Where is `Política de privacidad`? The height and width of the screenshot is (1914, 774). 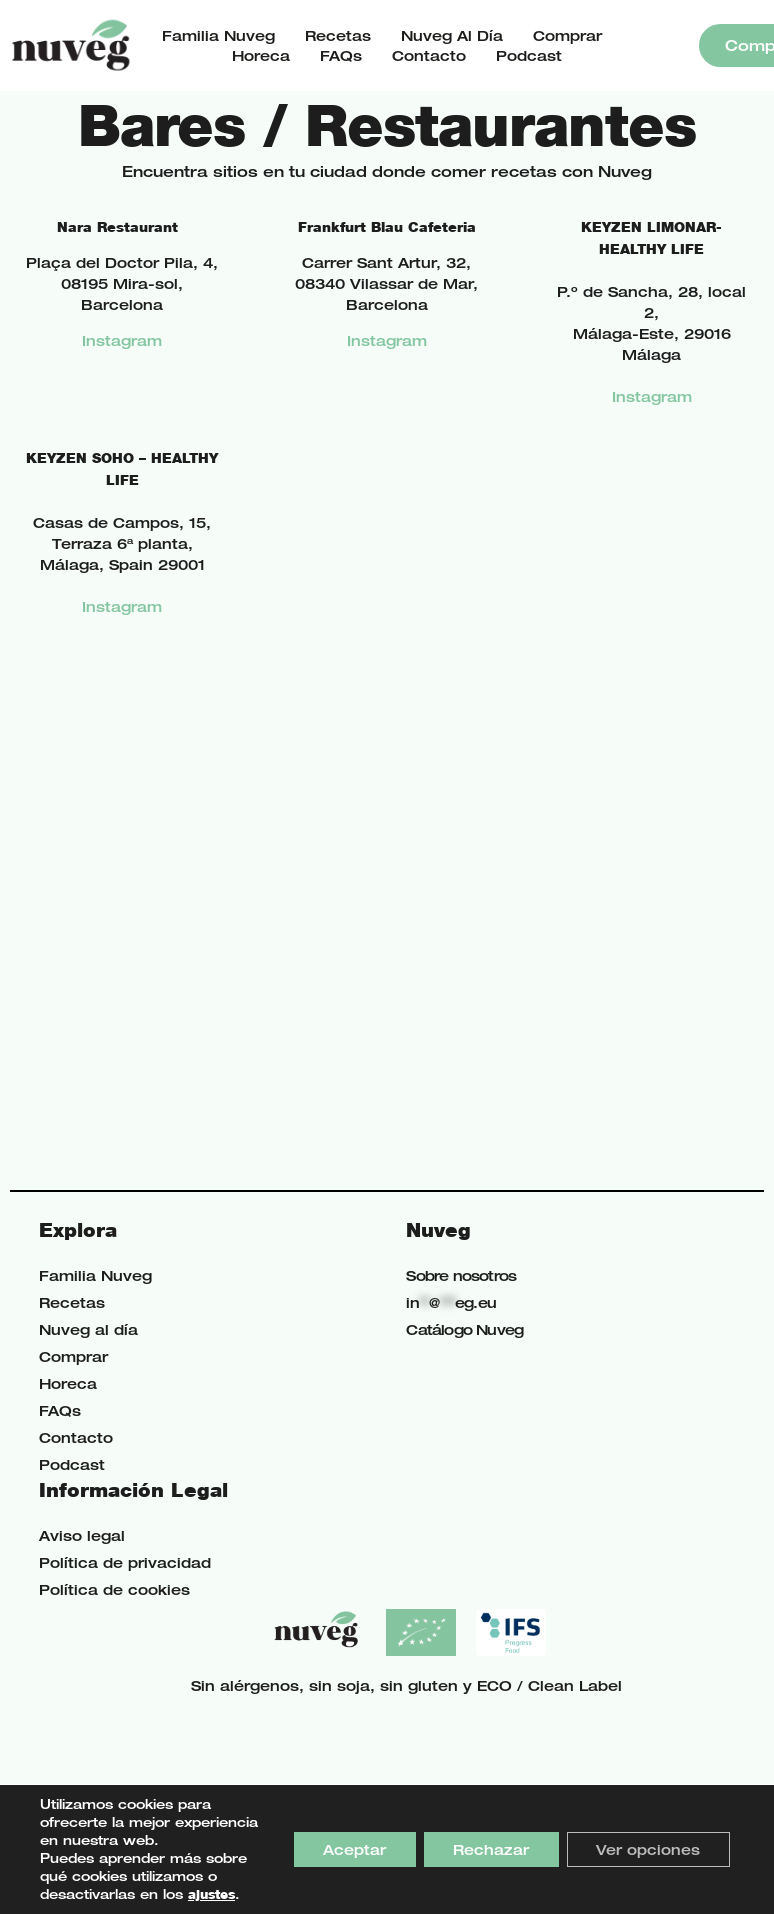 Política de privacidad is located at coordinates (125, 1562).